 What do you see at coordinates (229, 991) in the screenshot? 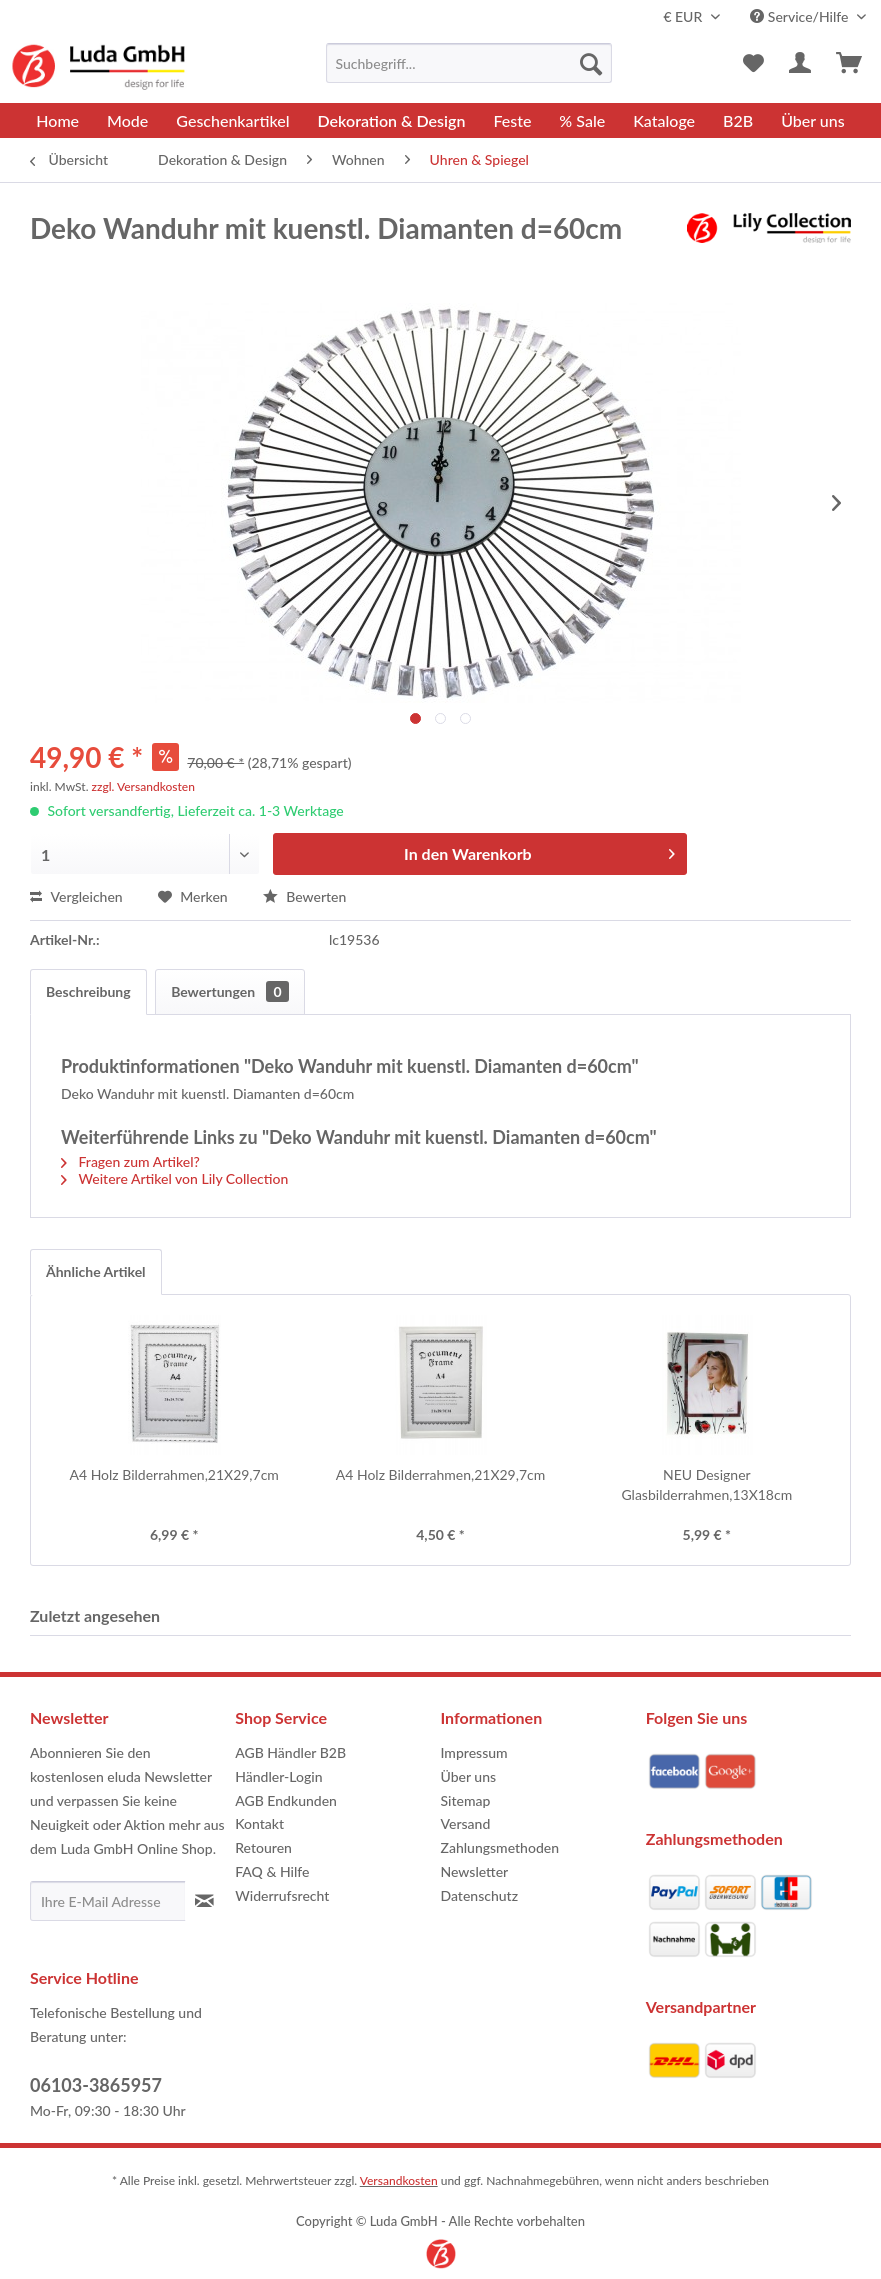
I see `Bewertungen` at bounding box center [229, 991].